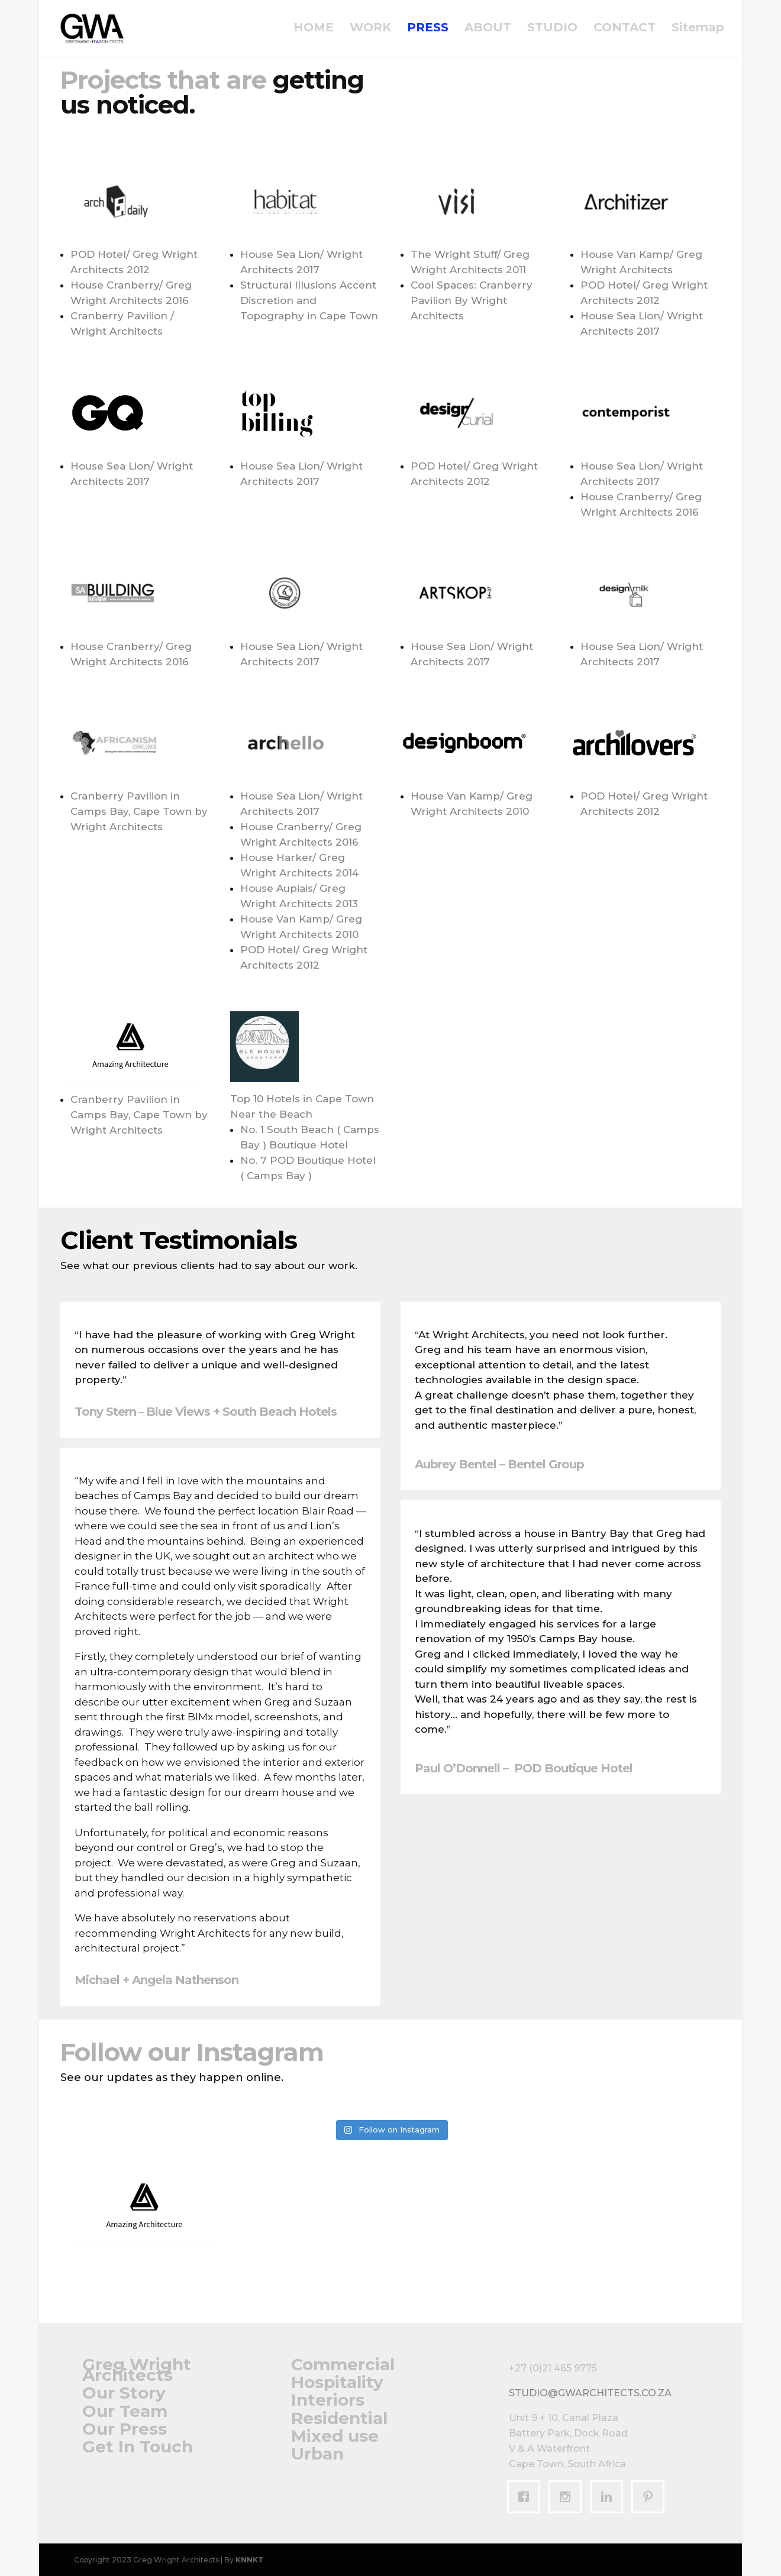 The height and width of the screenshot is (2576, 781). I want to click on KNNKT, so click(249, 2559).